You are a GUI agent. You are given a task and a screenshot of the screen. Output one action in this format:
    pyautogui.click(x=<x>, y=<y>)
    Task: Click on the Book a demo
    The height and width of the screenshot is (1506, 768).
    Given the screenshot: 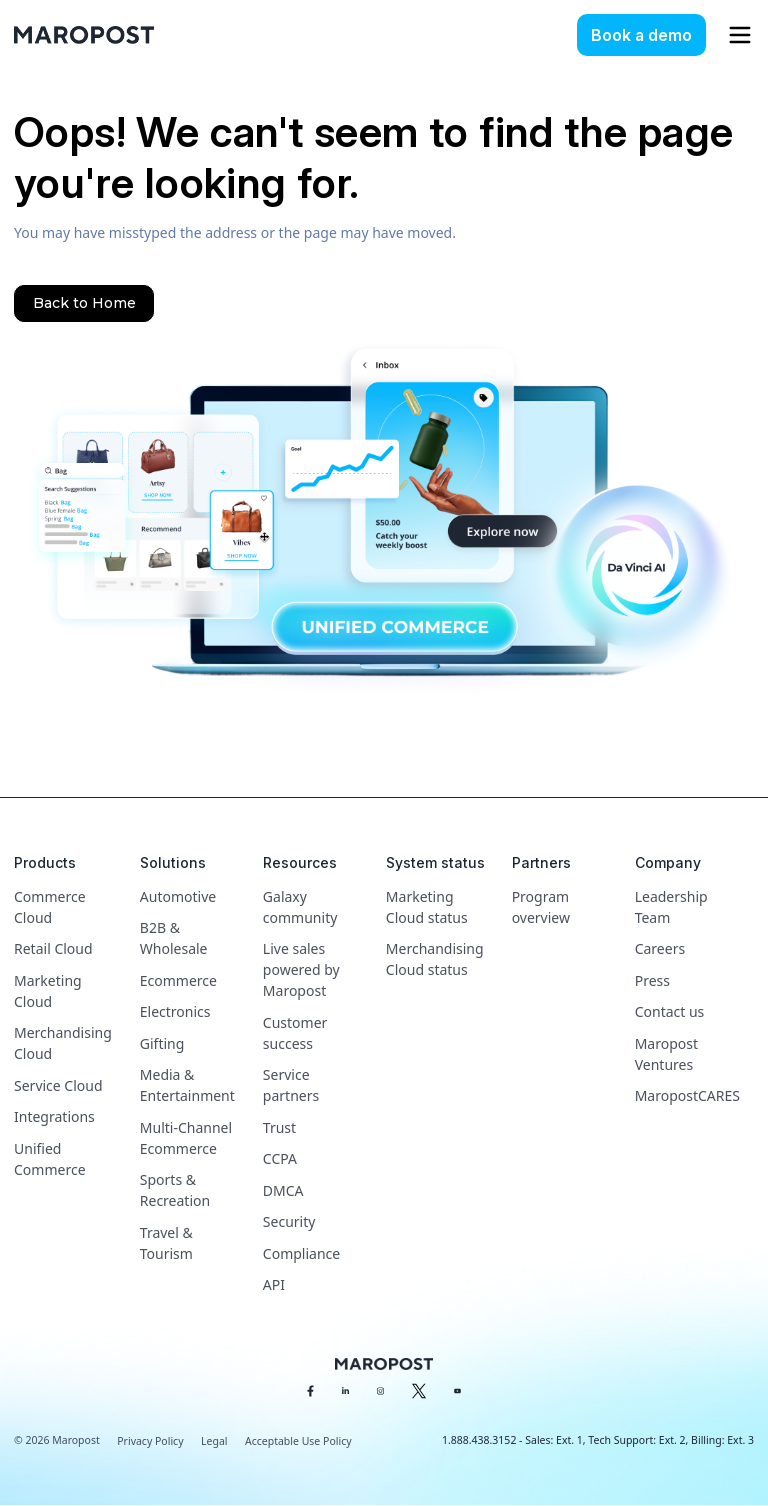 What is the action you would take?
    pyautogui.click(x=641, y=35)
    